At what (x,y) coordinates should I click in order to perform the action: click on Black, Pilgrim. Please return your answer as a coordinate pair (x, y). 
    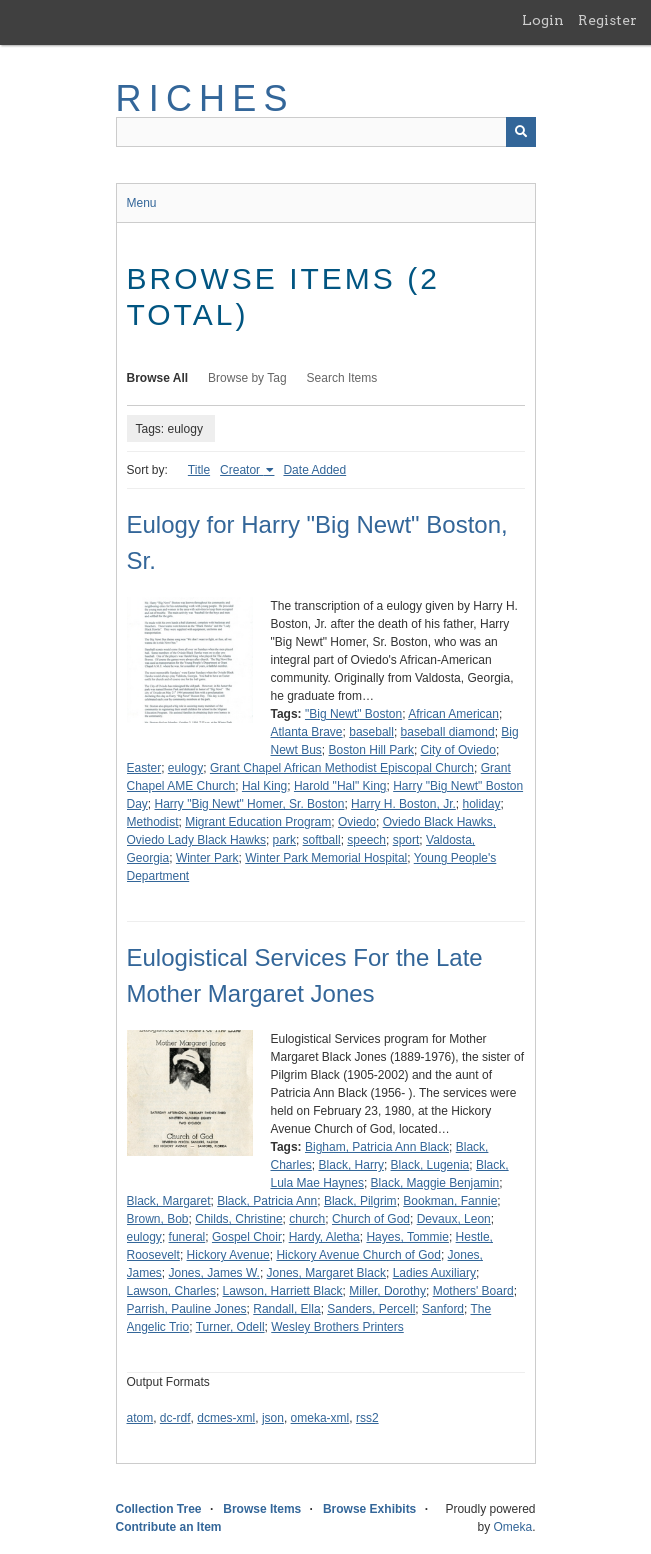
    Looking at the image, I should click on (360, 1201).